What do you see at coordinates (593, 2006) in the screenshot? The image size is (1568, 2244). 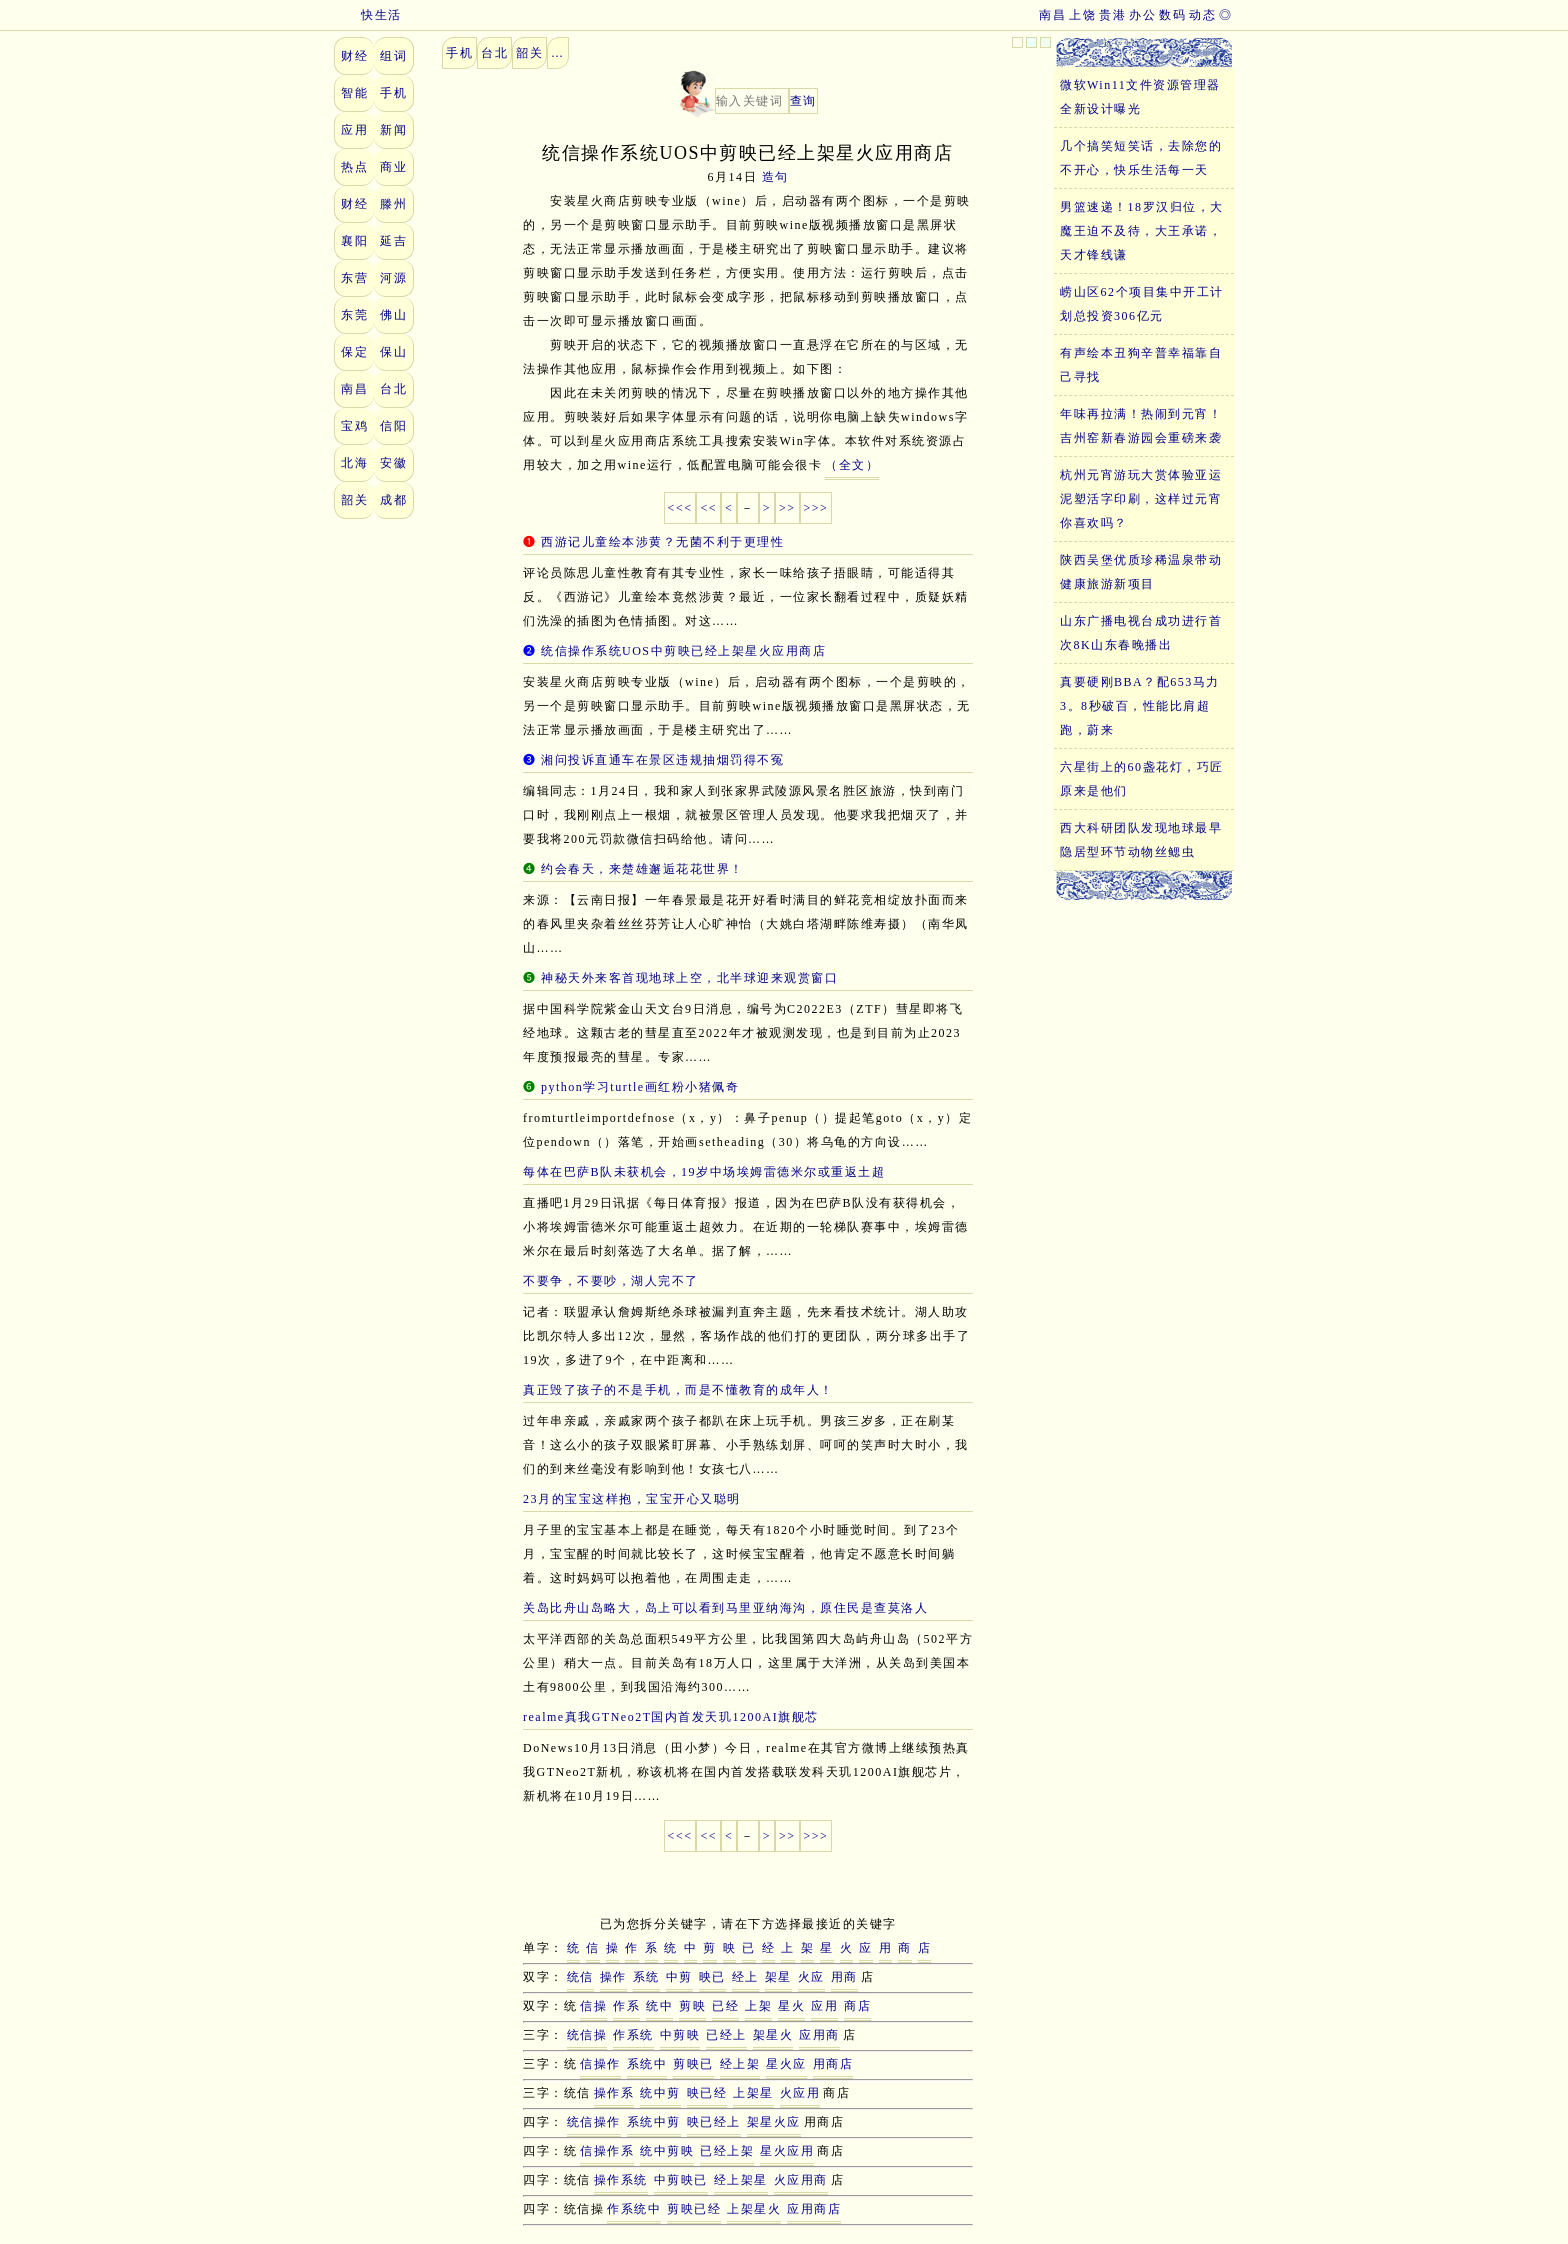 I see `信操` at bounding box center [593, 2006].